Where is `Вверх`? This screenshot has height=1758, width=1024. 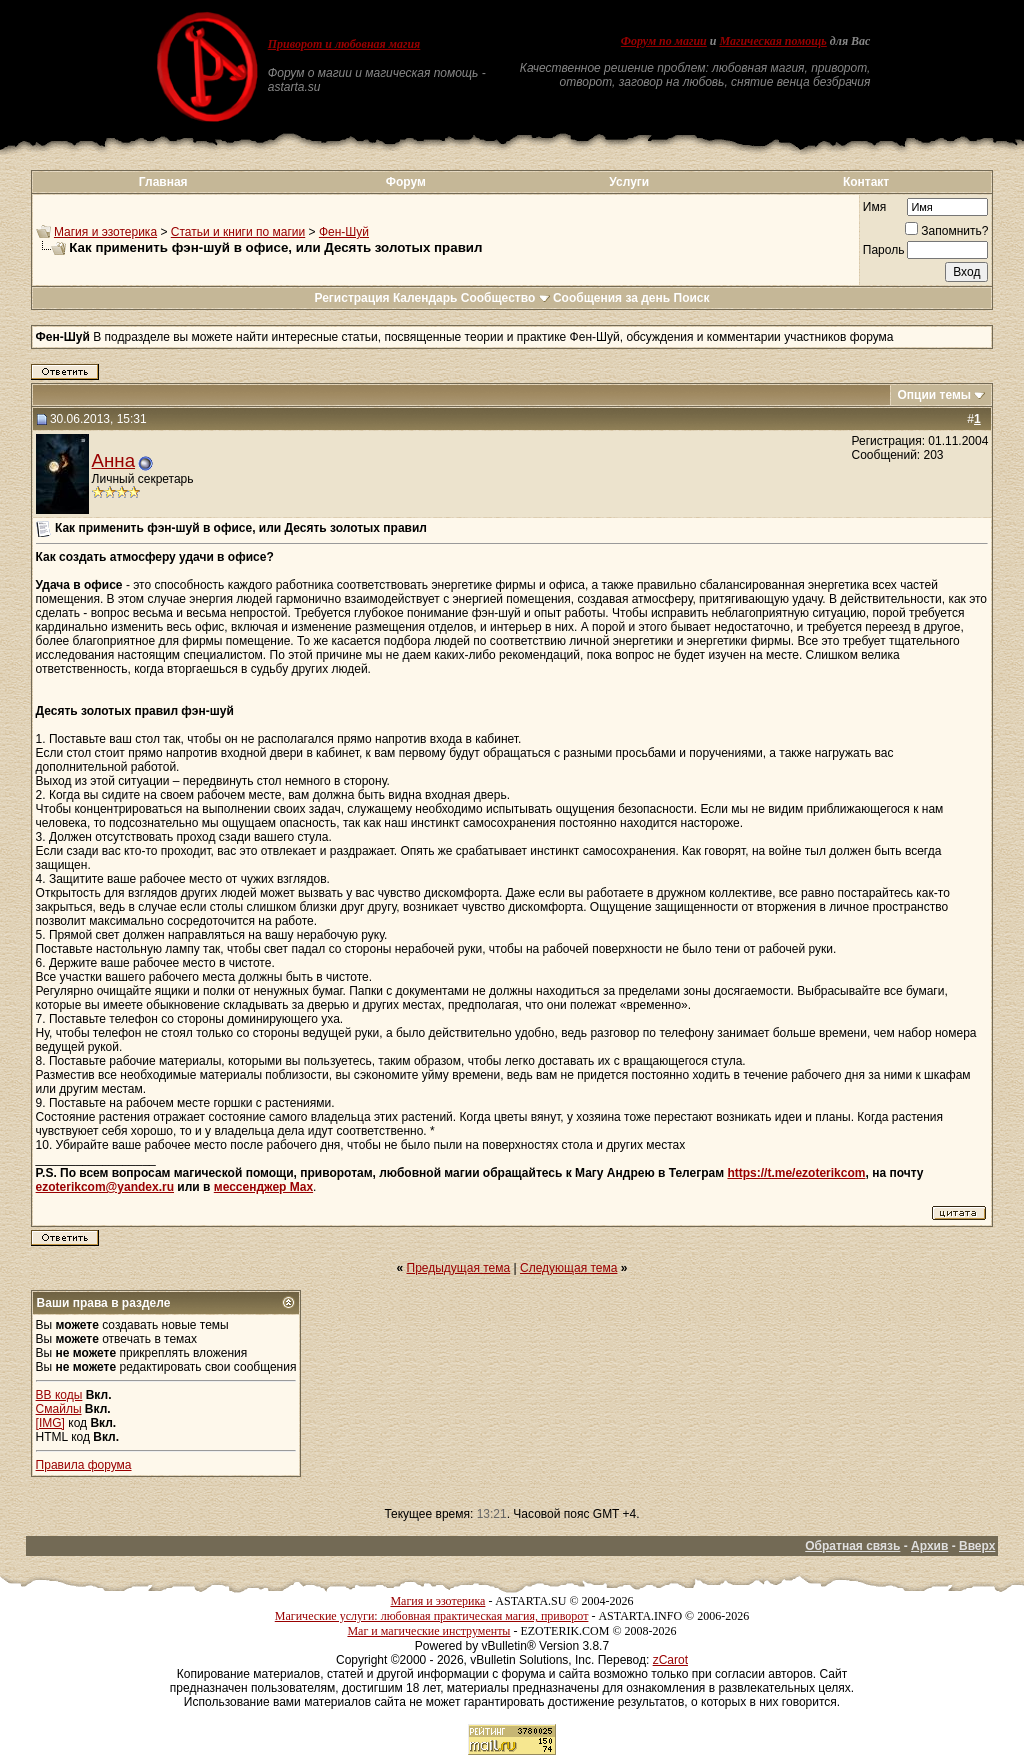
Вверх is located at coordinates (977, 1546).